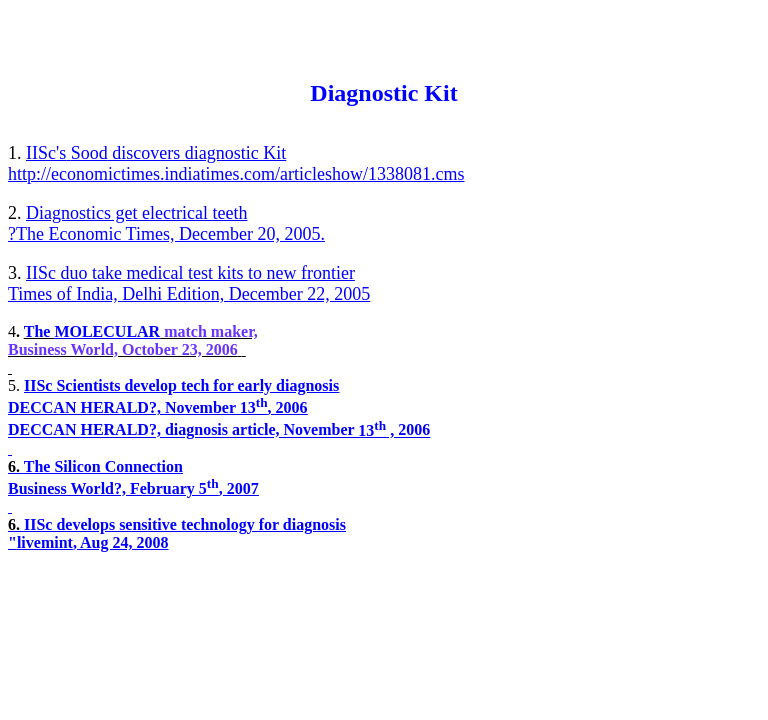 The height and width of the screenshot is (720, 768). What do you see at coordinates (133, 488) in the screenshot?
I see `Business World?, February 5, 2007` at bounding box center [133, 488].